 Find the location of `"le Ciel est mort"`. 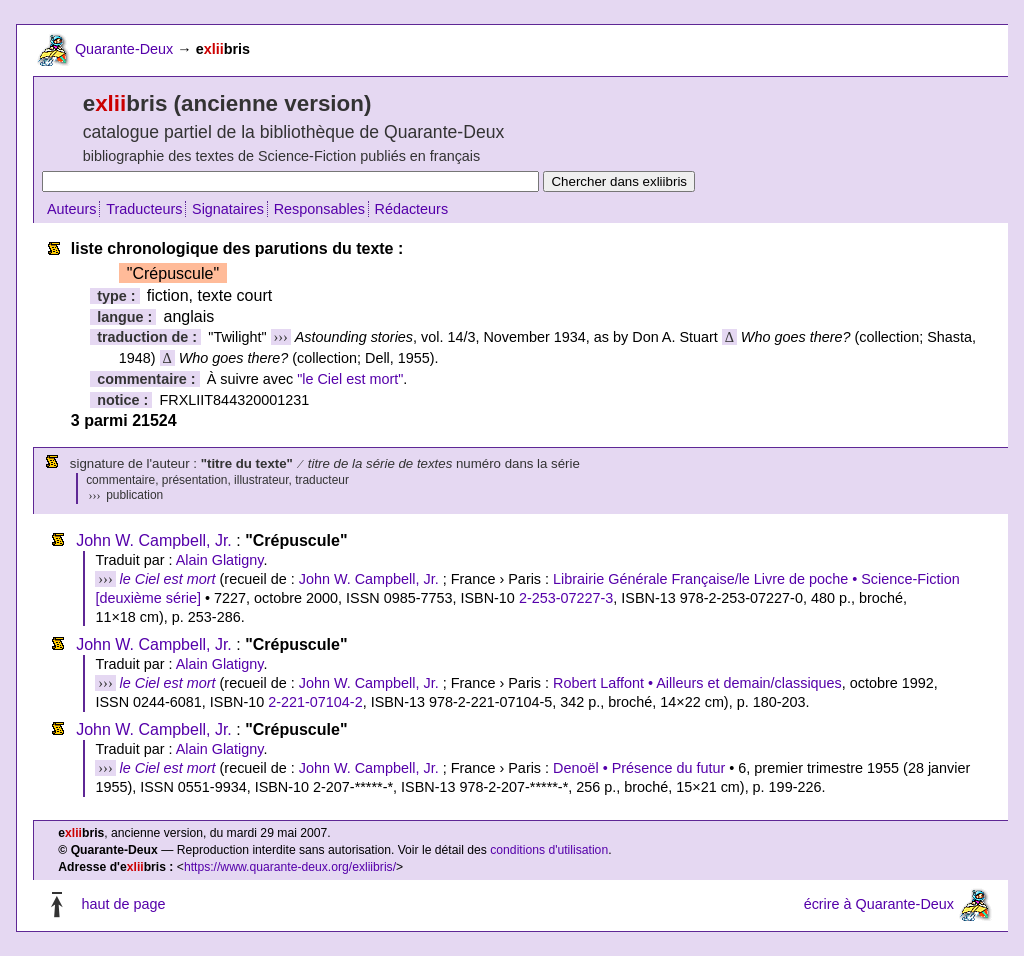

"le Ciel est mort" is located at coordinates (350, 379).